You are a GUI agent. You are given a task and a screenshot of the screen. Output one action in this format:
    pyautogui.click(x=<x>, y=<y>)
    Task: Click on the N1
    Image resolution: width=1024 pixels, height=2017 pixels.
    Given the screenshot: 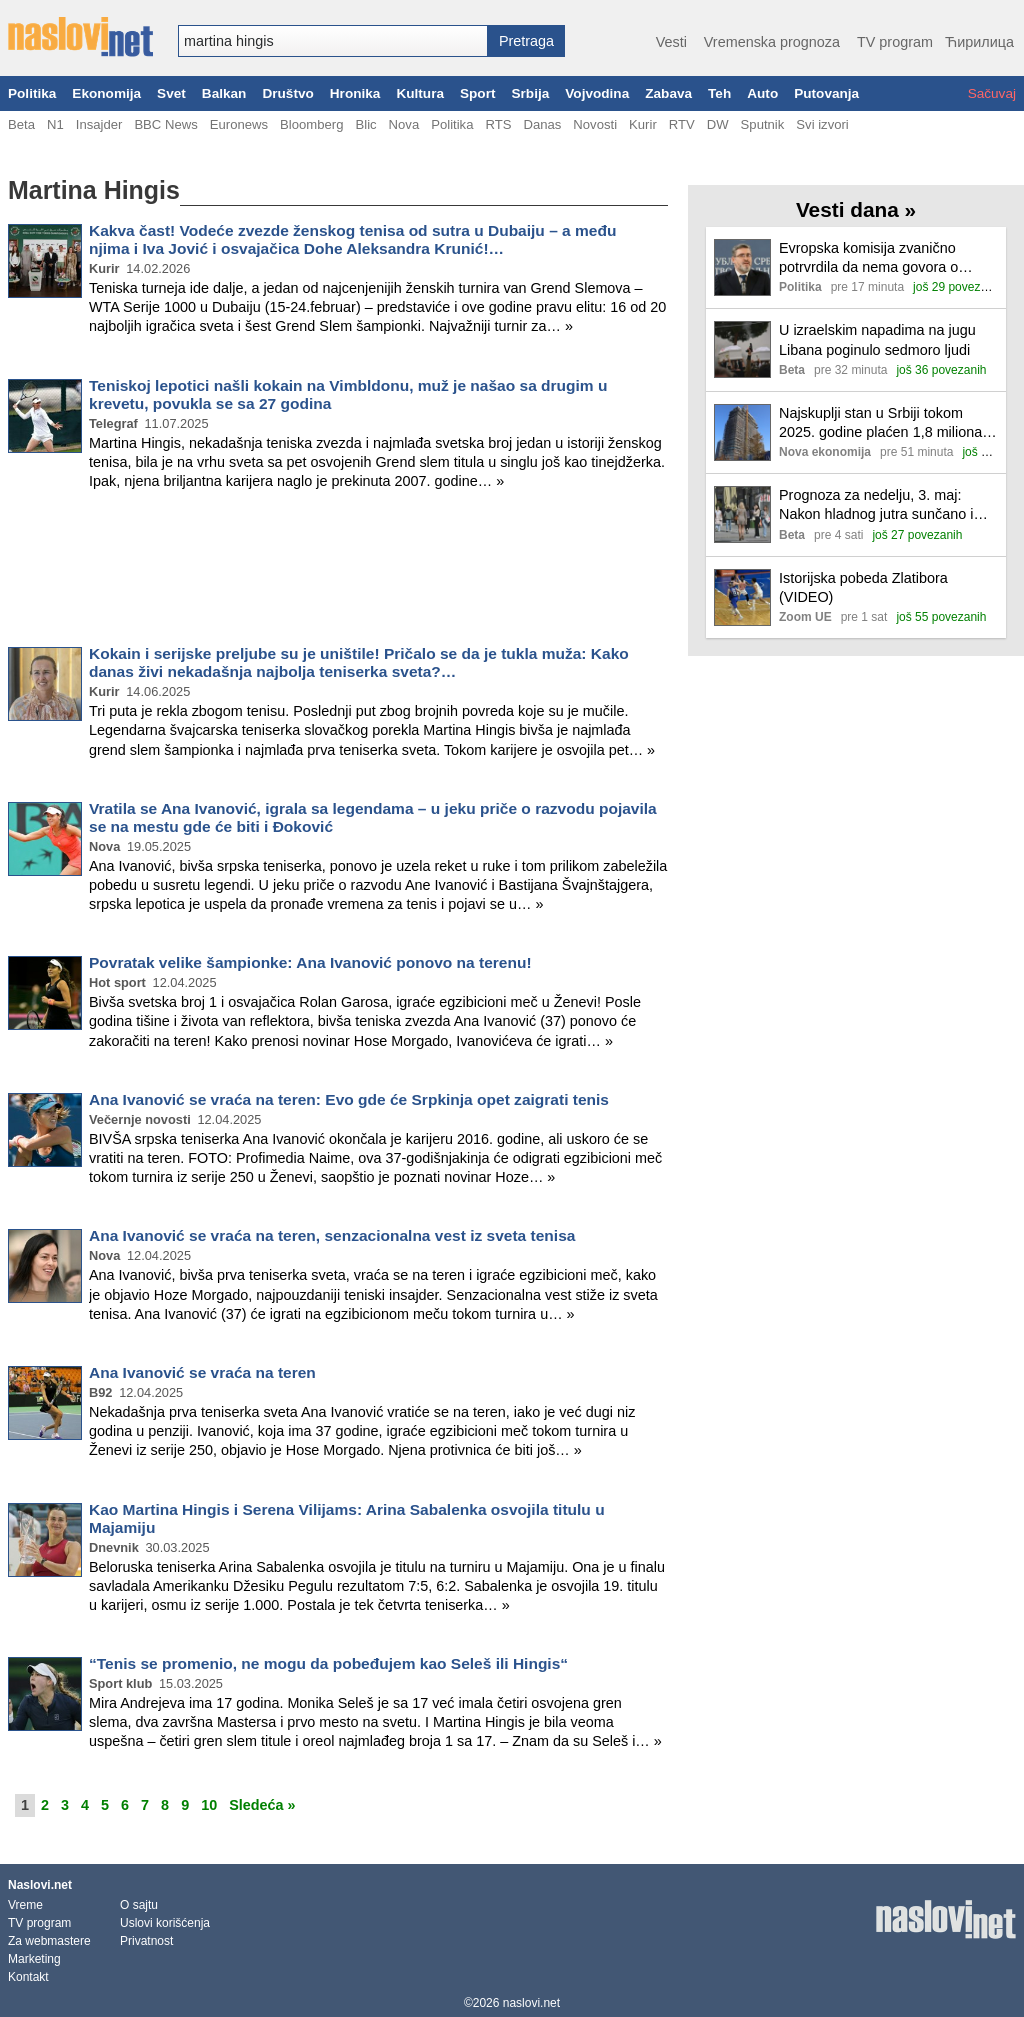 What is the action you would take?
    pyautogui.click(x=55, y=124)
    